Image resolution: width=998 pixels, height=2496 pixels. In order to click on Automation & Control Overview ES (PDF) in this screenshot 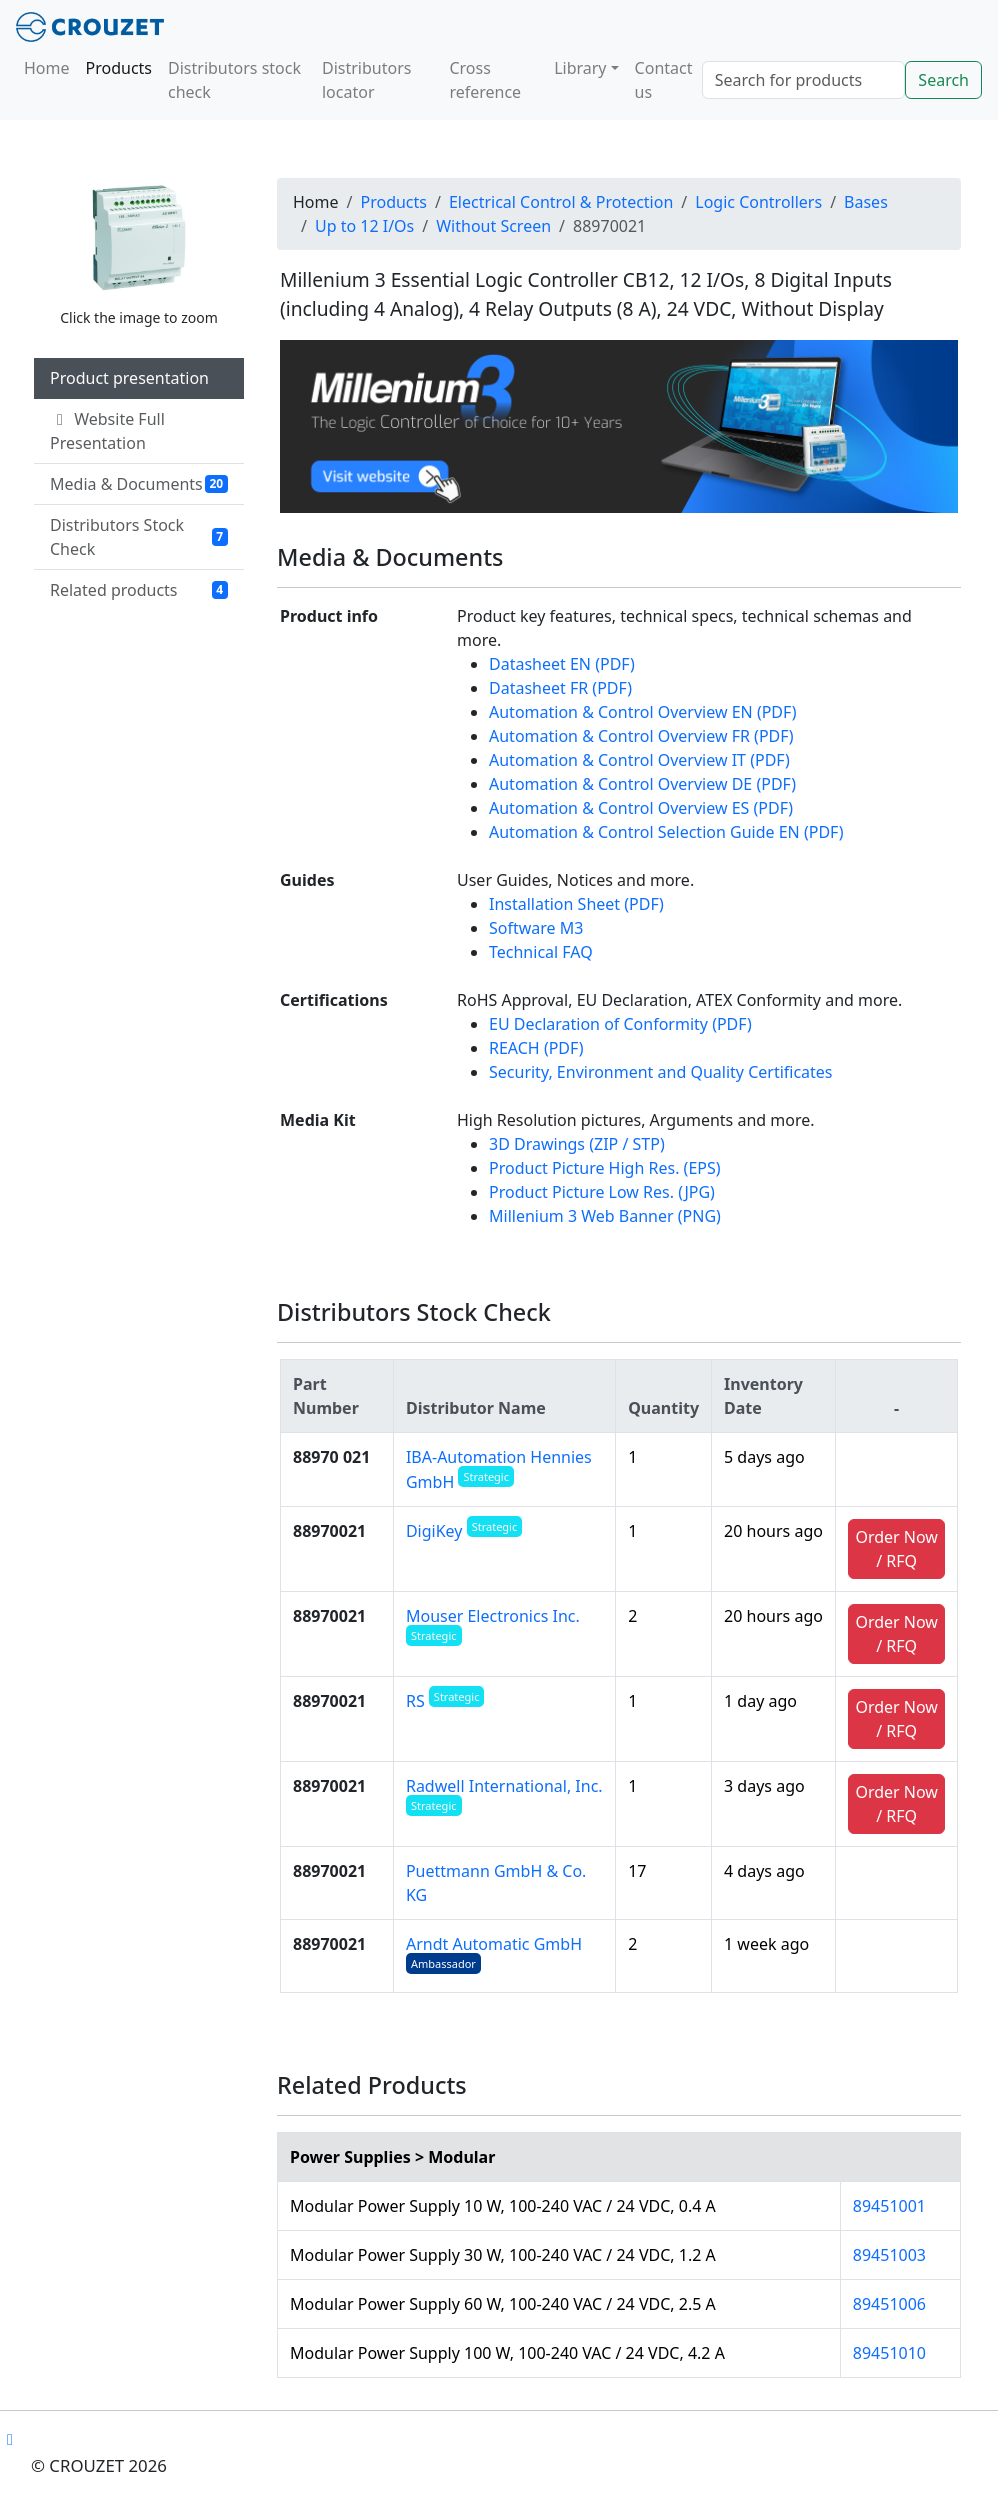, I will do `click(641, 808)`.